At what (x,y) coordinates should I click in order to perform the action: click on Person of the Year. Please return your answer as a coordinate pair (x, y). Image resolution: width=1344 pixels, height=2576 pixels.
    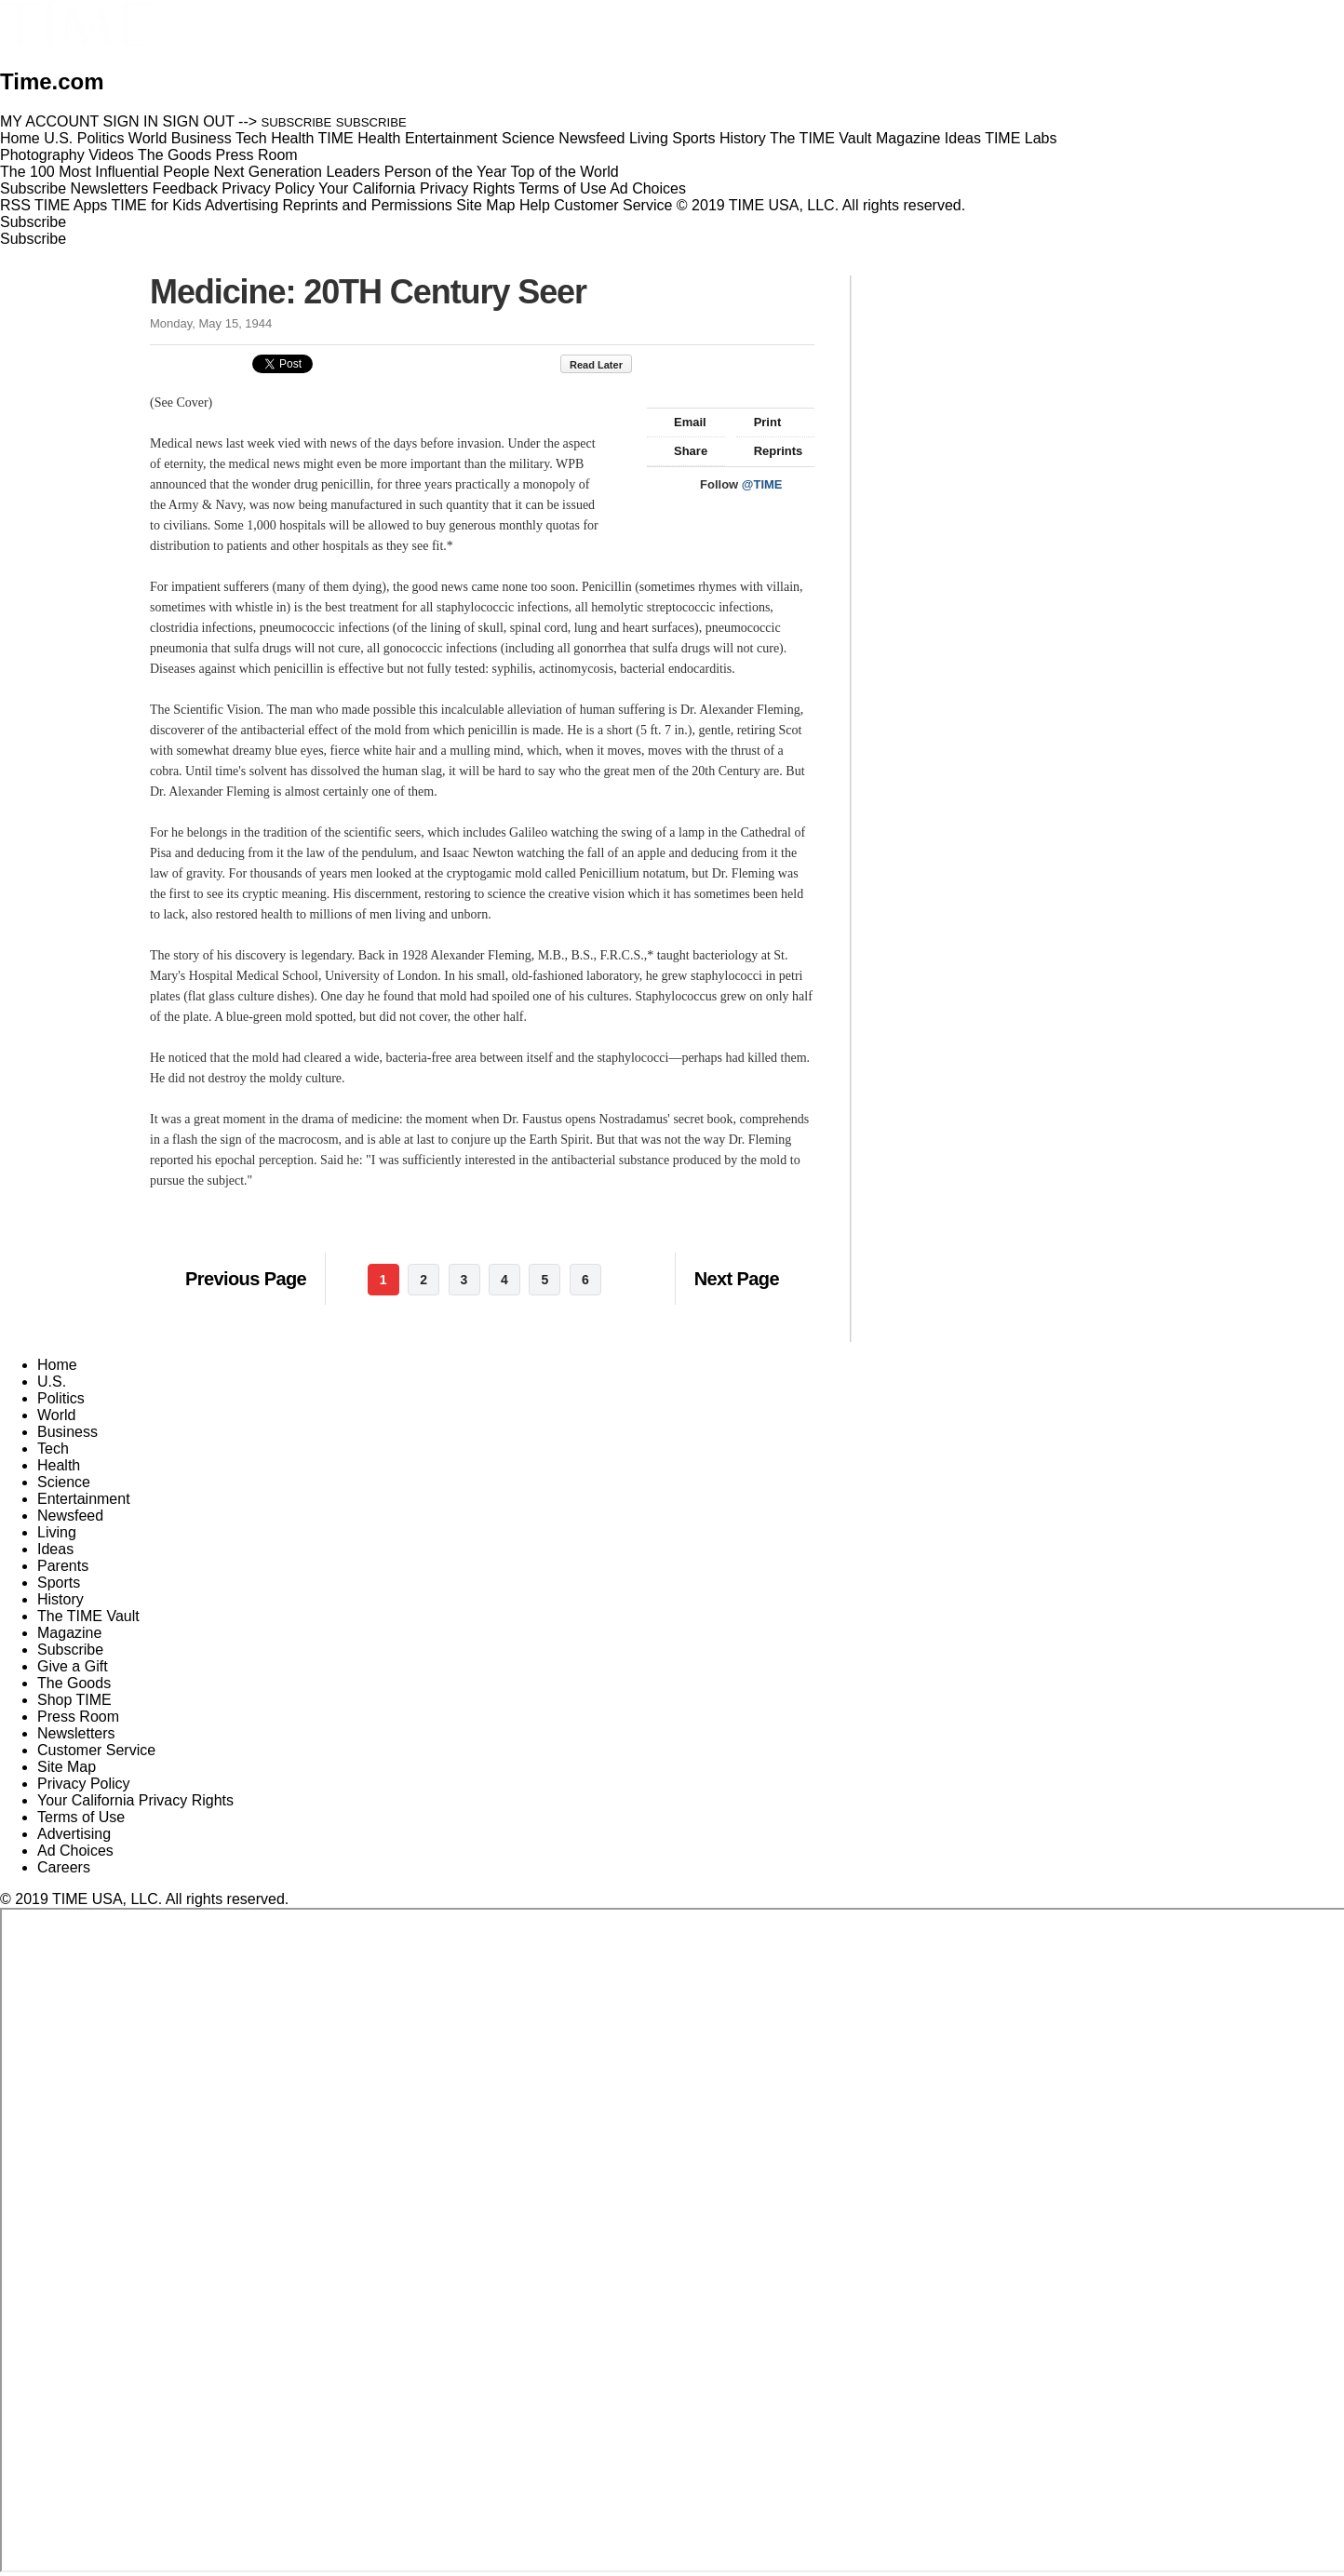
    Looking at the image, I should click on (445, 172).